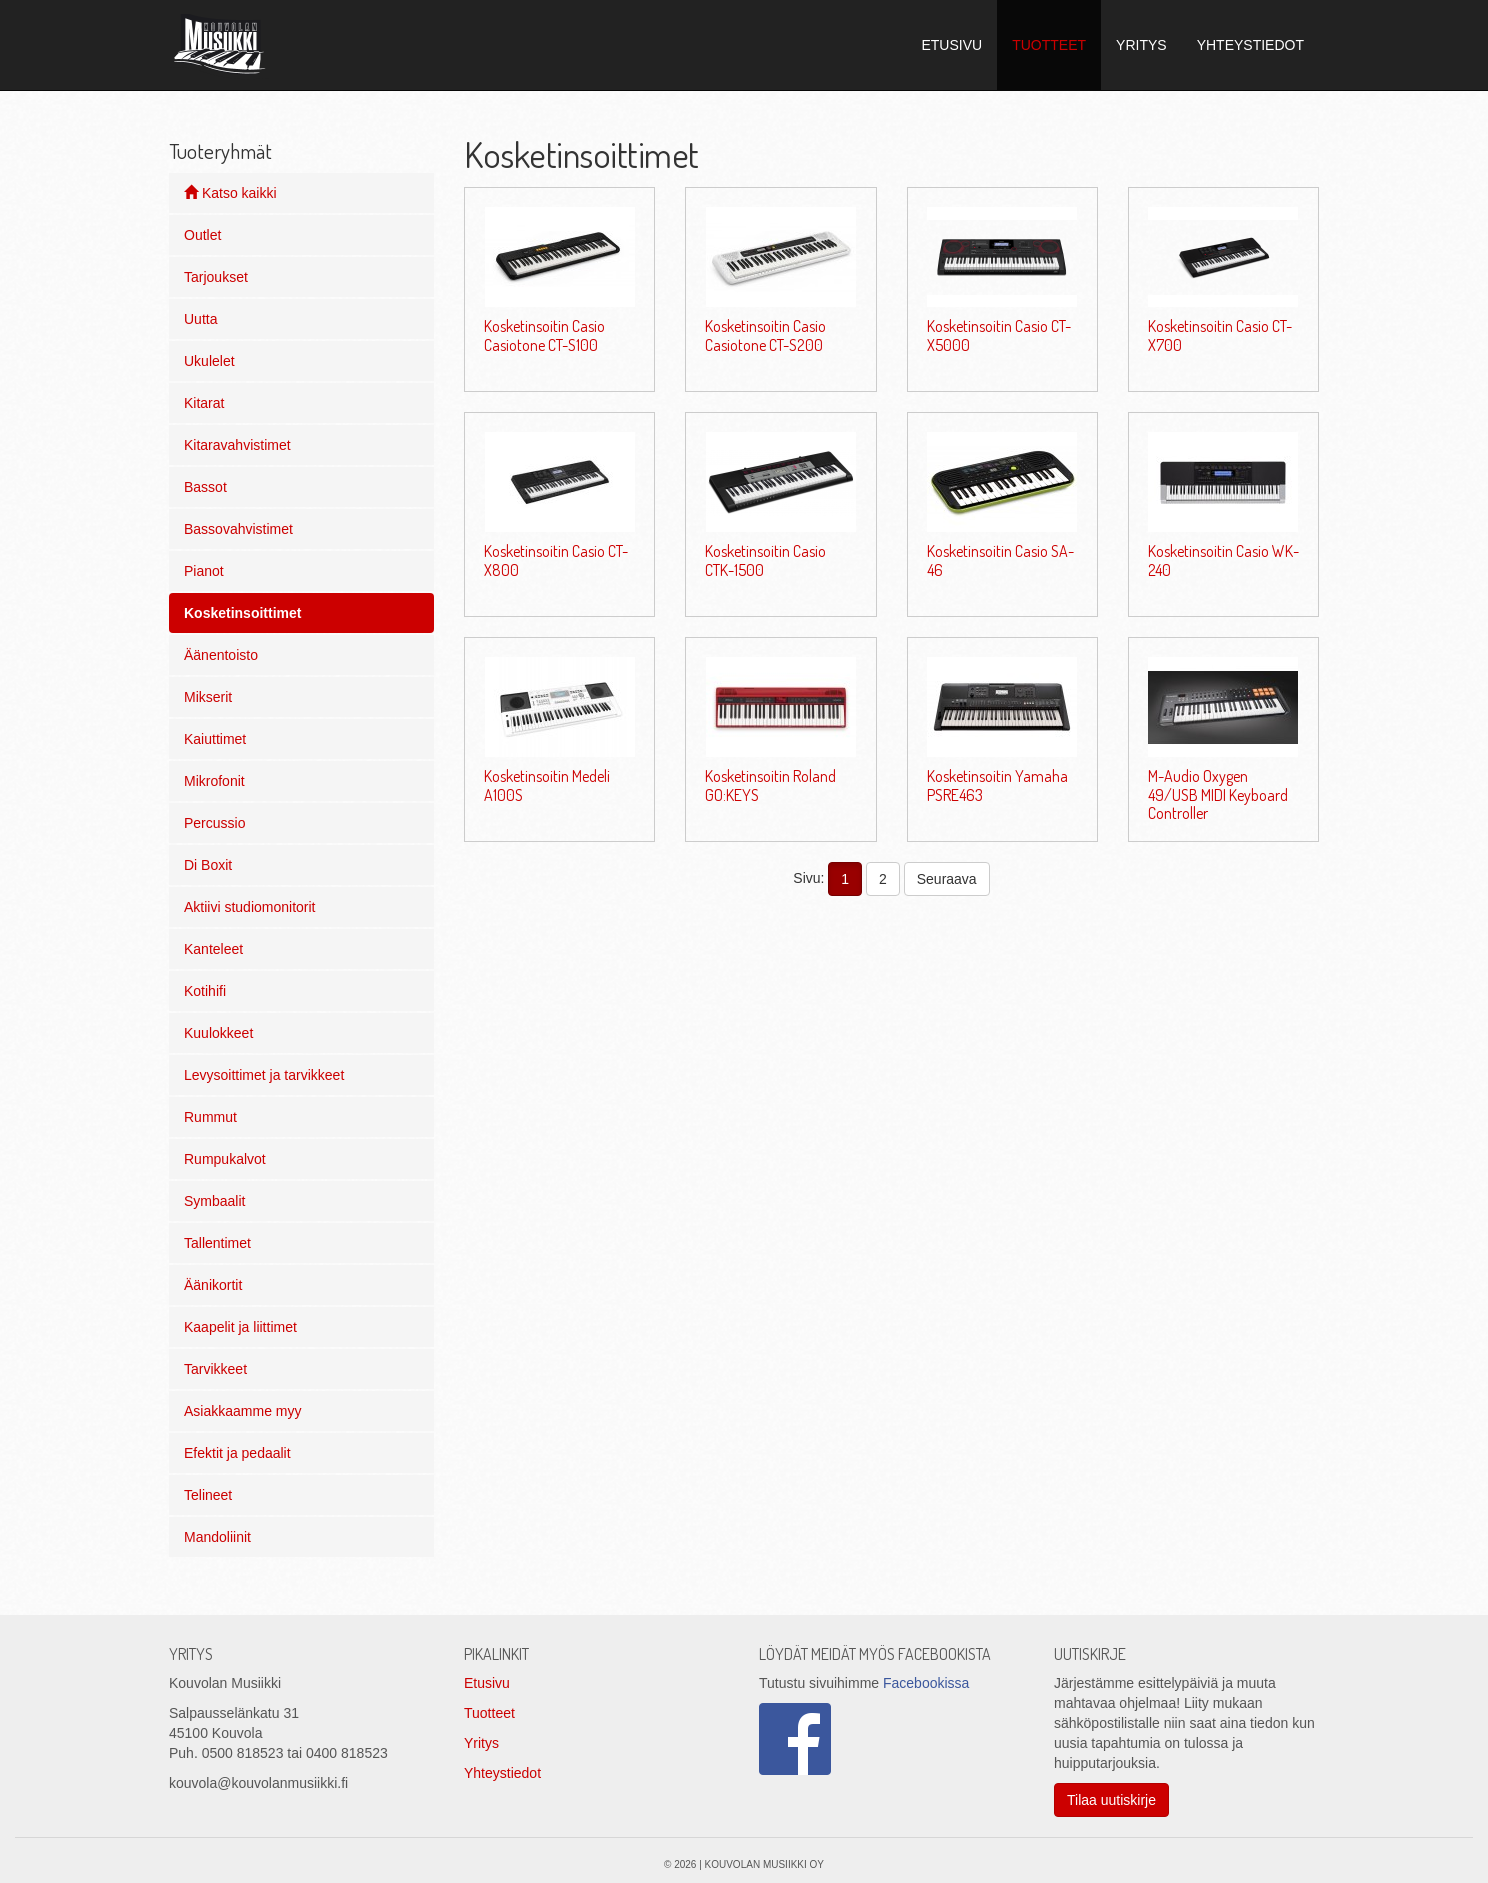 The image size is (1488, 1883). I want to click on Uutta, so click(200, 319).